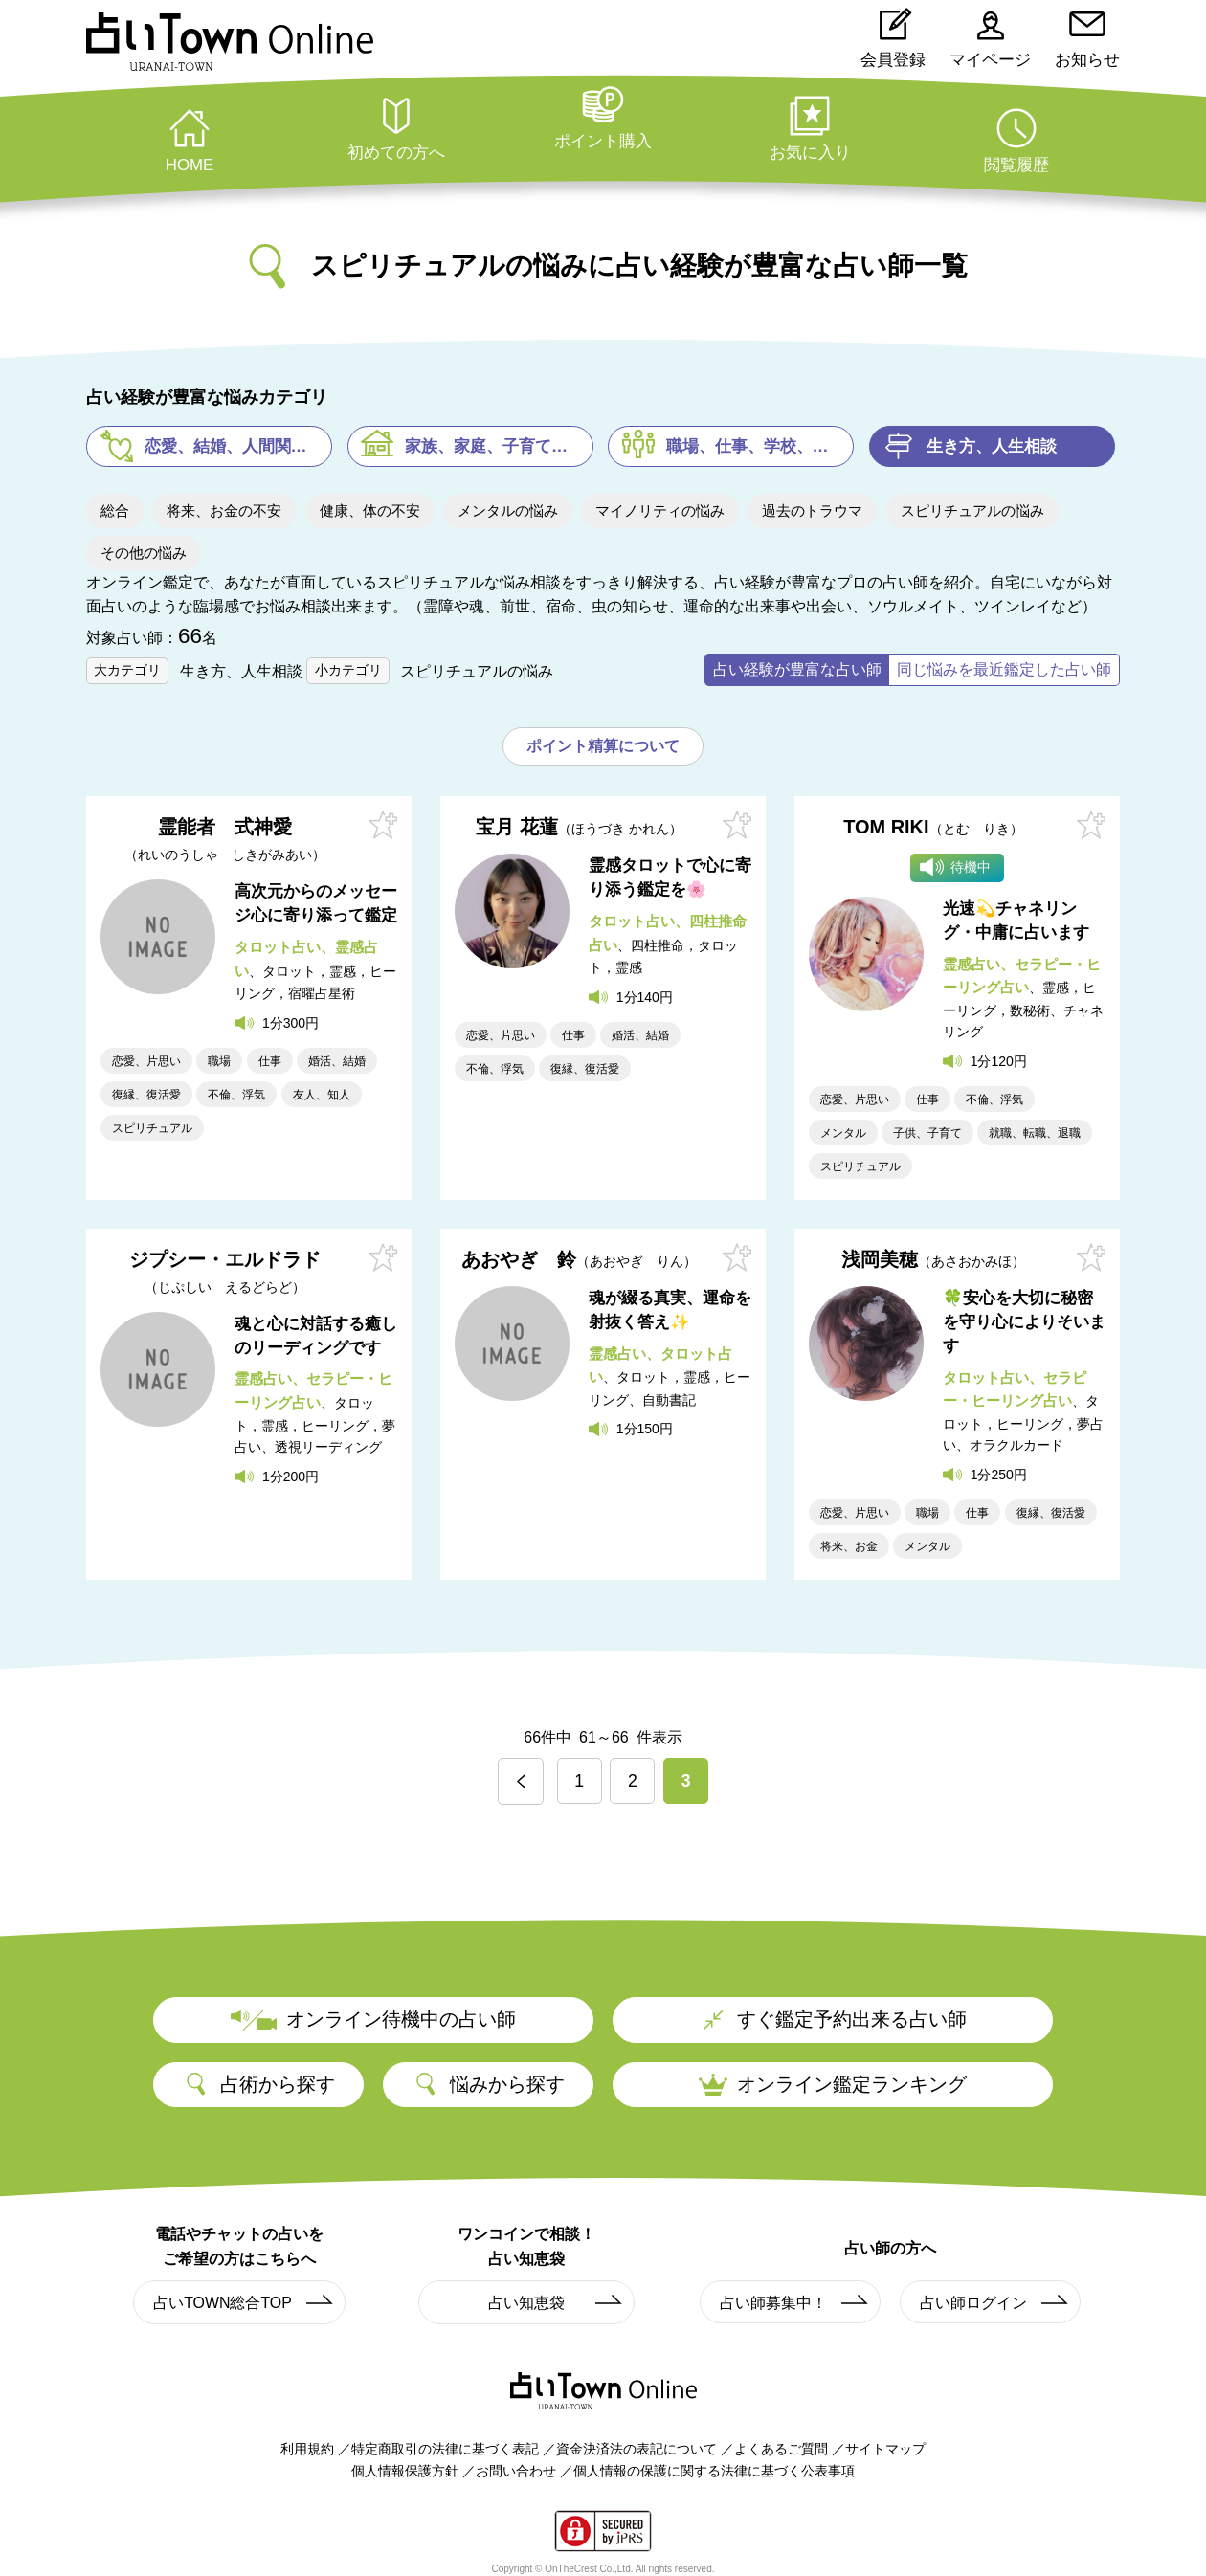 This screenshot has height=2576, width=1206. What do you see at coordinates (885, 2448) in the screenshot?
I see `サイトマップ` at bounding box center [885, 2448].